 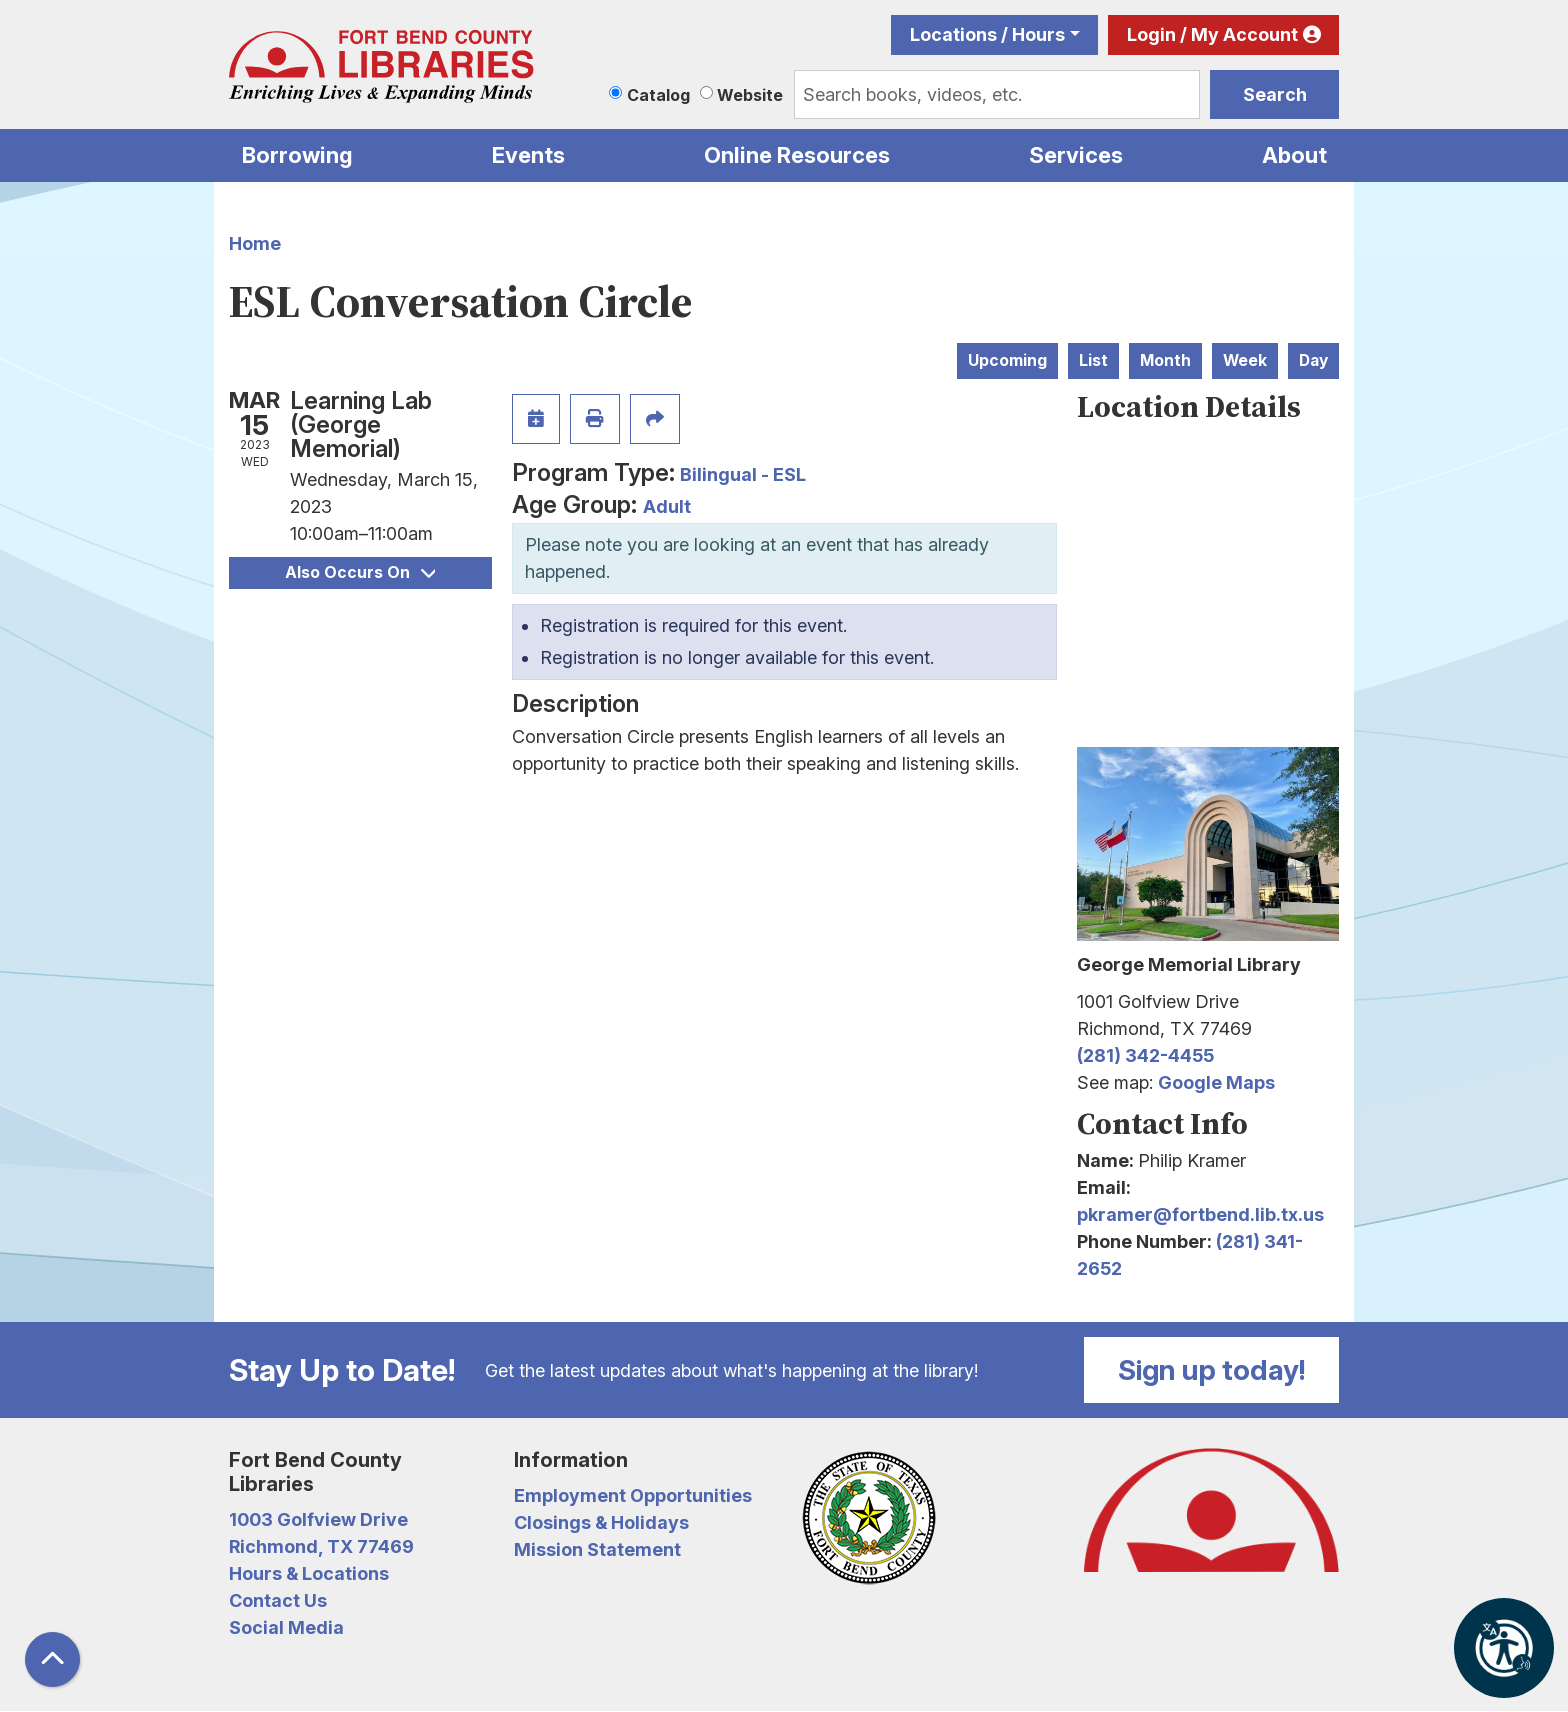 What do you see at coordinates (255, 243) in the screenshot?
I see `Home` at bounding box center [255, 243].